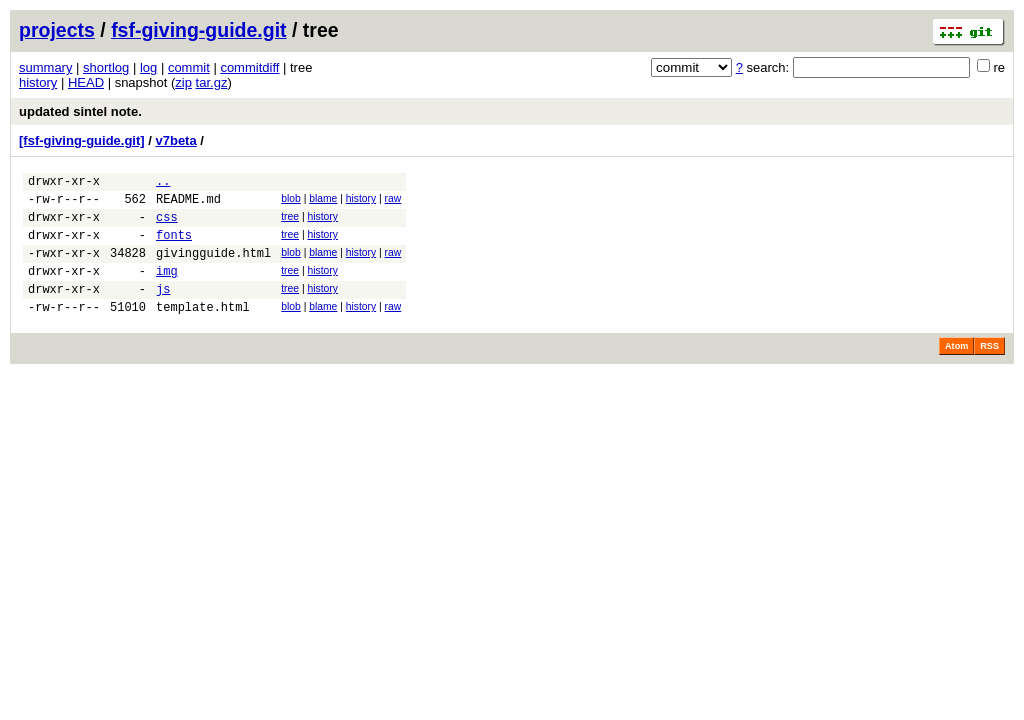 The image size is (1024, 720). Describe the element at coordinates (291, 201) in the screenshot. I see `blob` at that location.